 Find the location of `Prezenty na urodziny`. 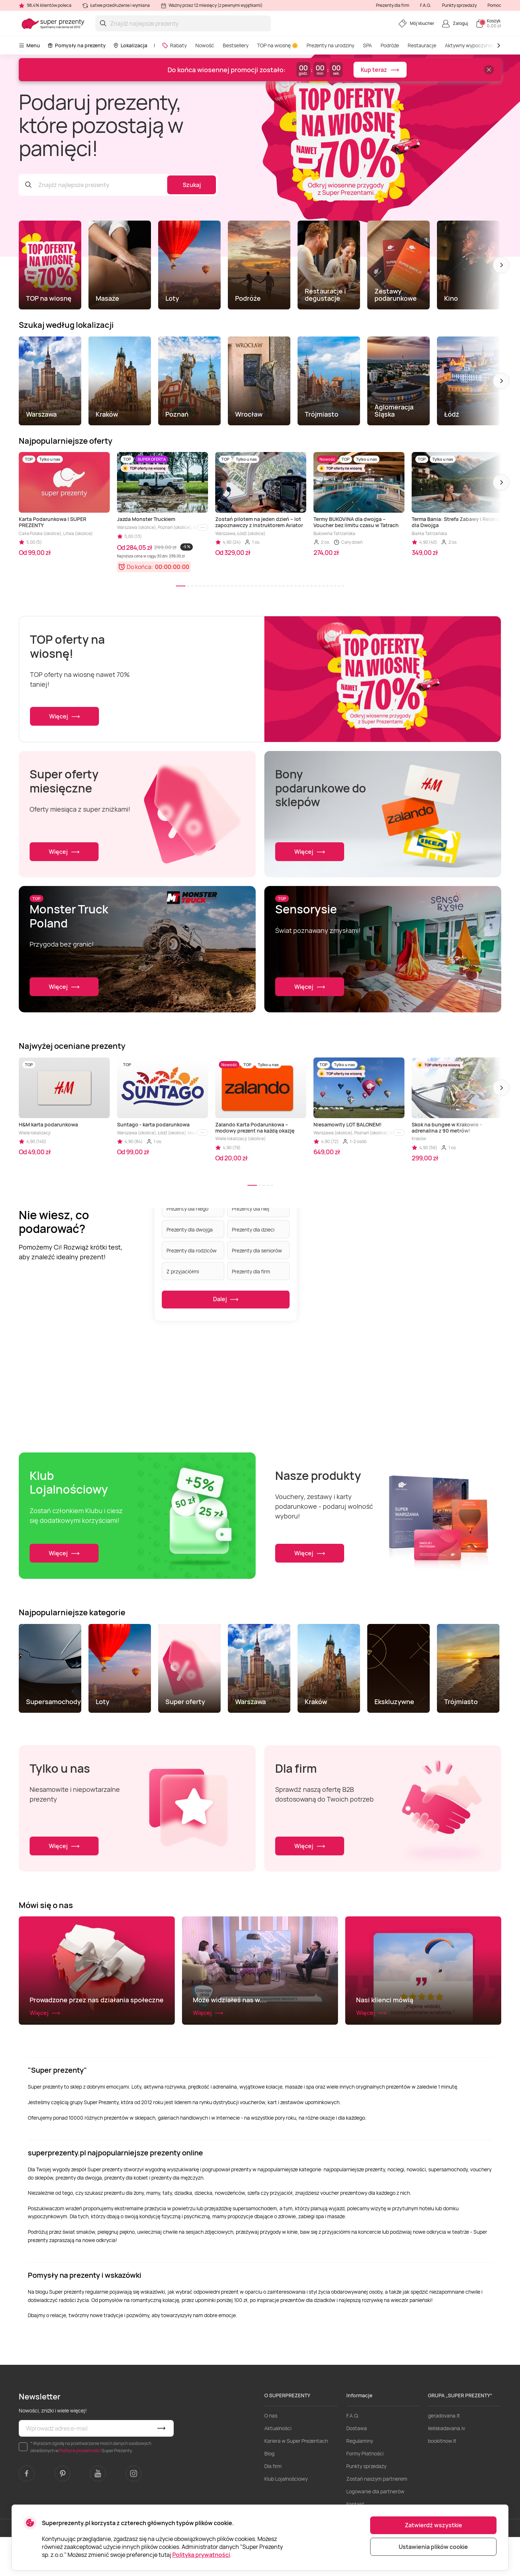

Prezenty na urodziny is located at coordinates (330, 45).